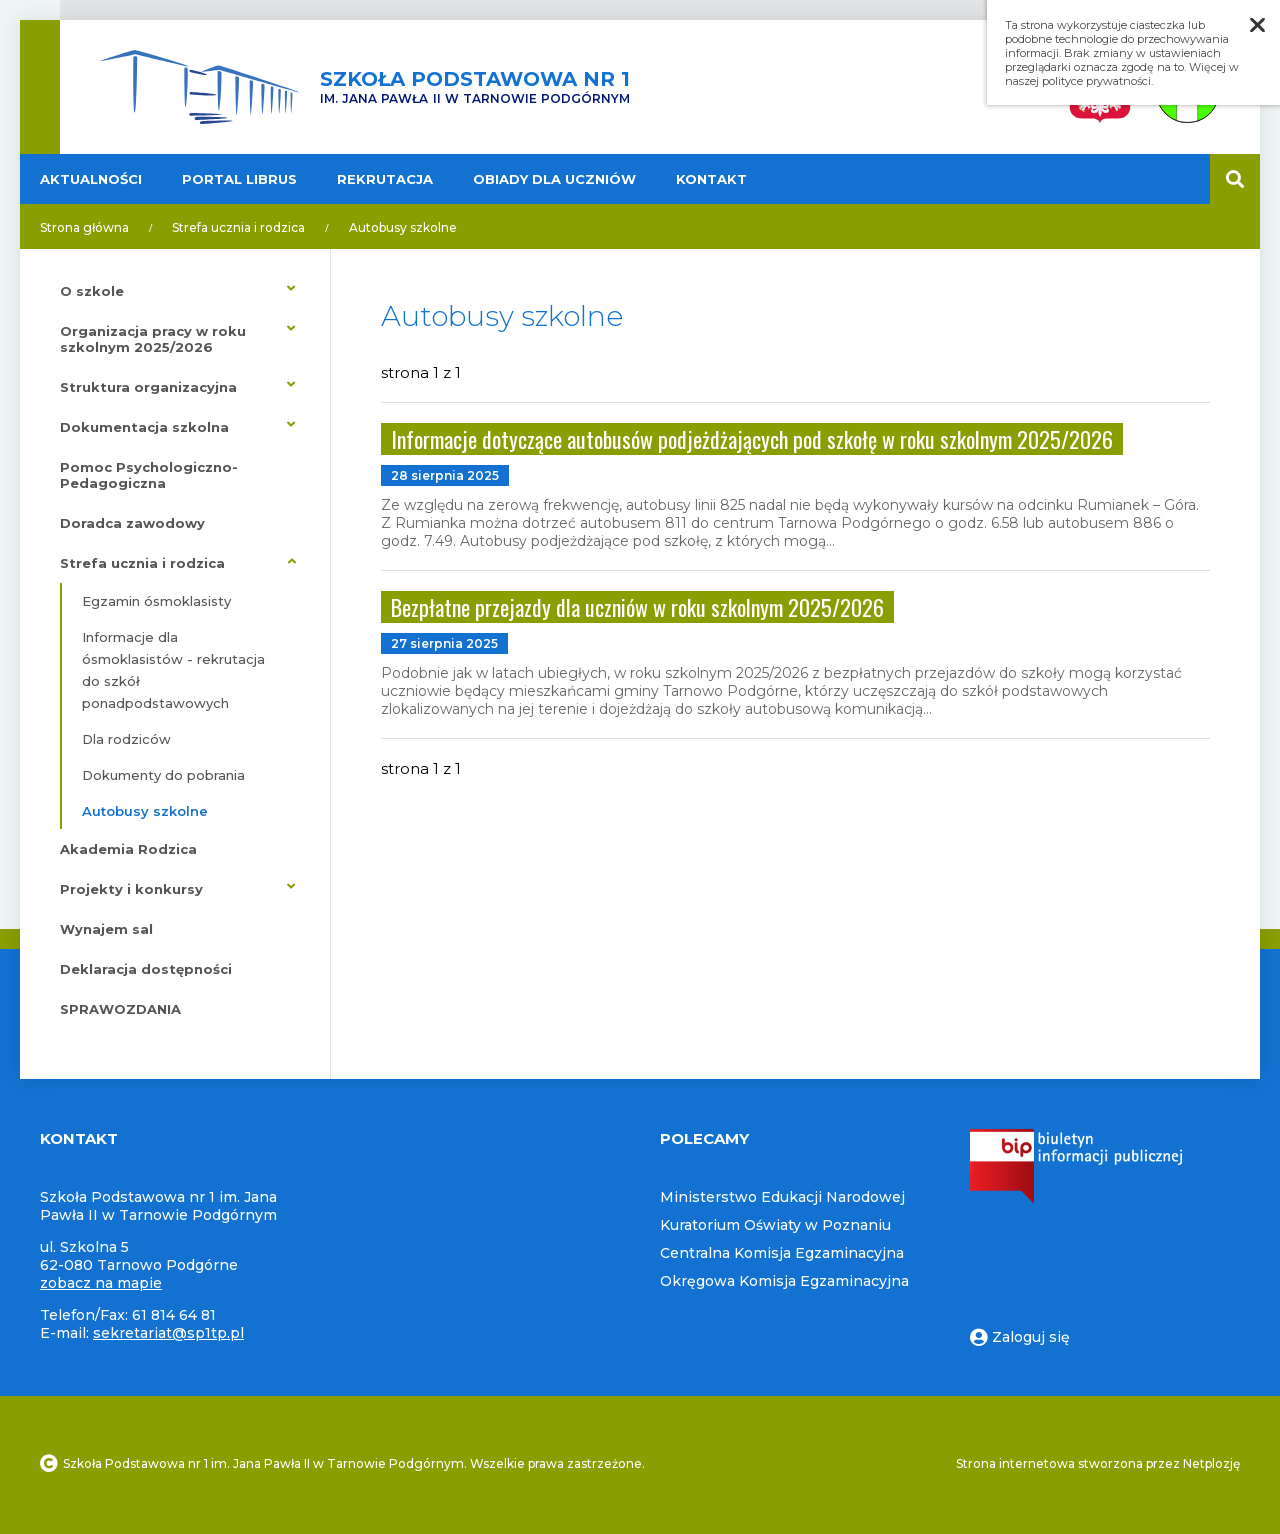 The width and height of the screenshot is (1280, 1534). What do you see at coordinates (168, 1333) in the screenshot?
I see `sekretariat@sp1tp.pl` at bounding box center [168, 1333].